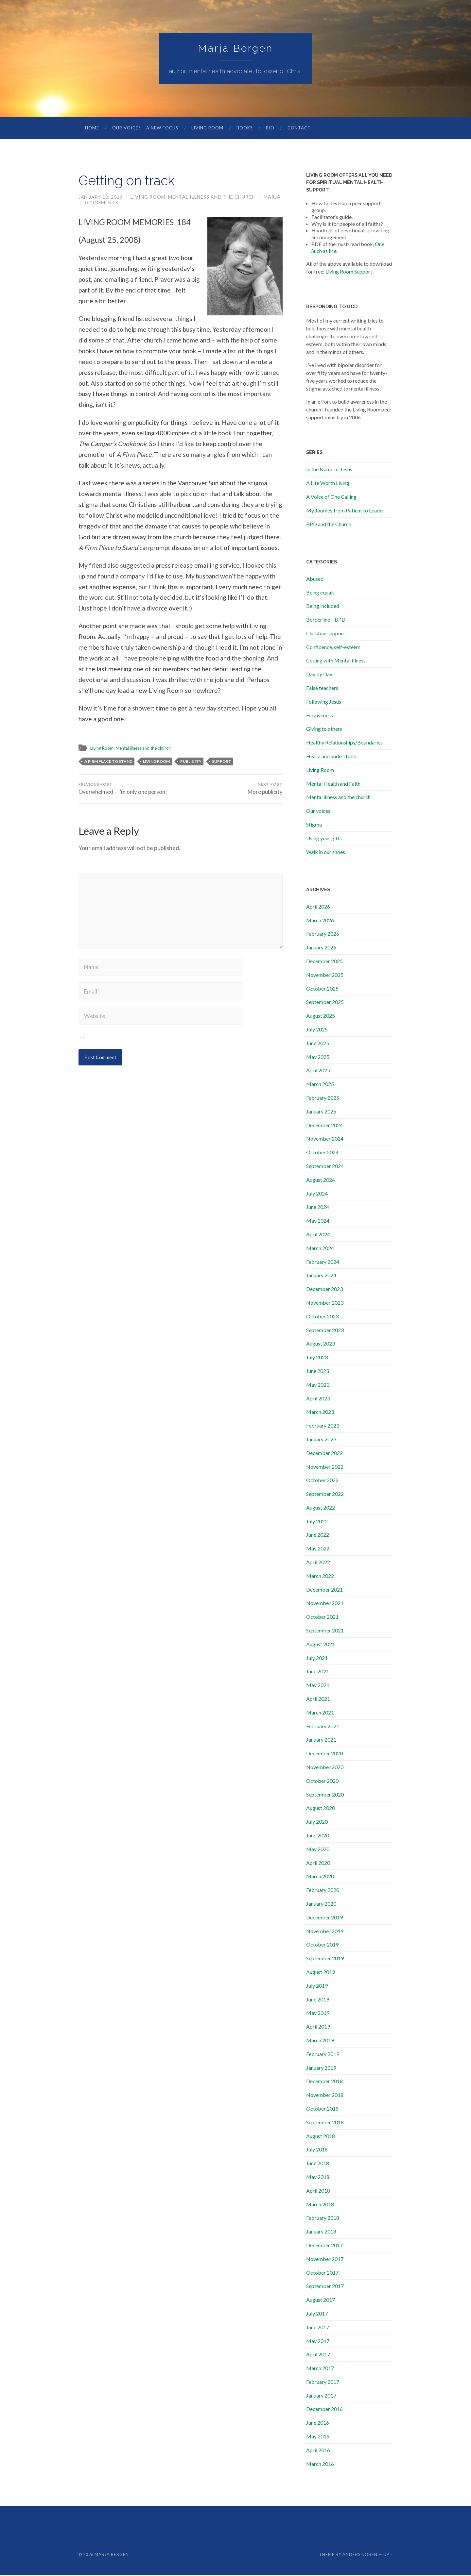  Describe the element at coordinates (320, 2041) in the screenshot. I see `March 2019` at that location.